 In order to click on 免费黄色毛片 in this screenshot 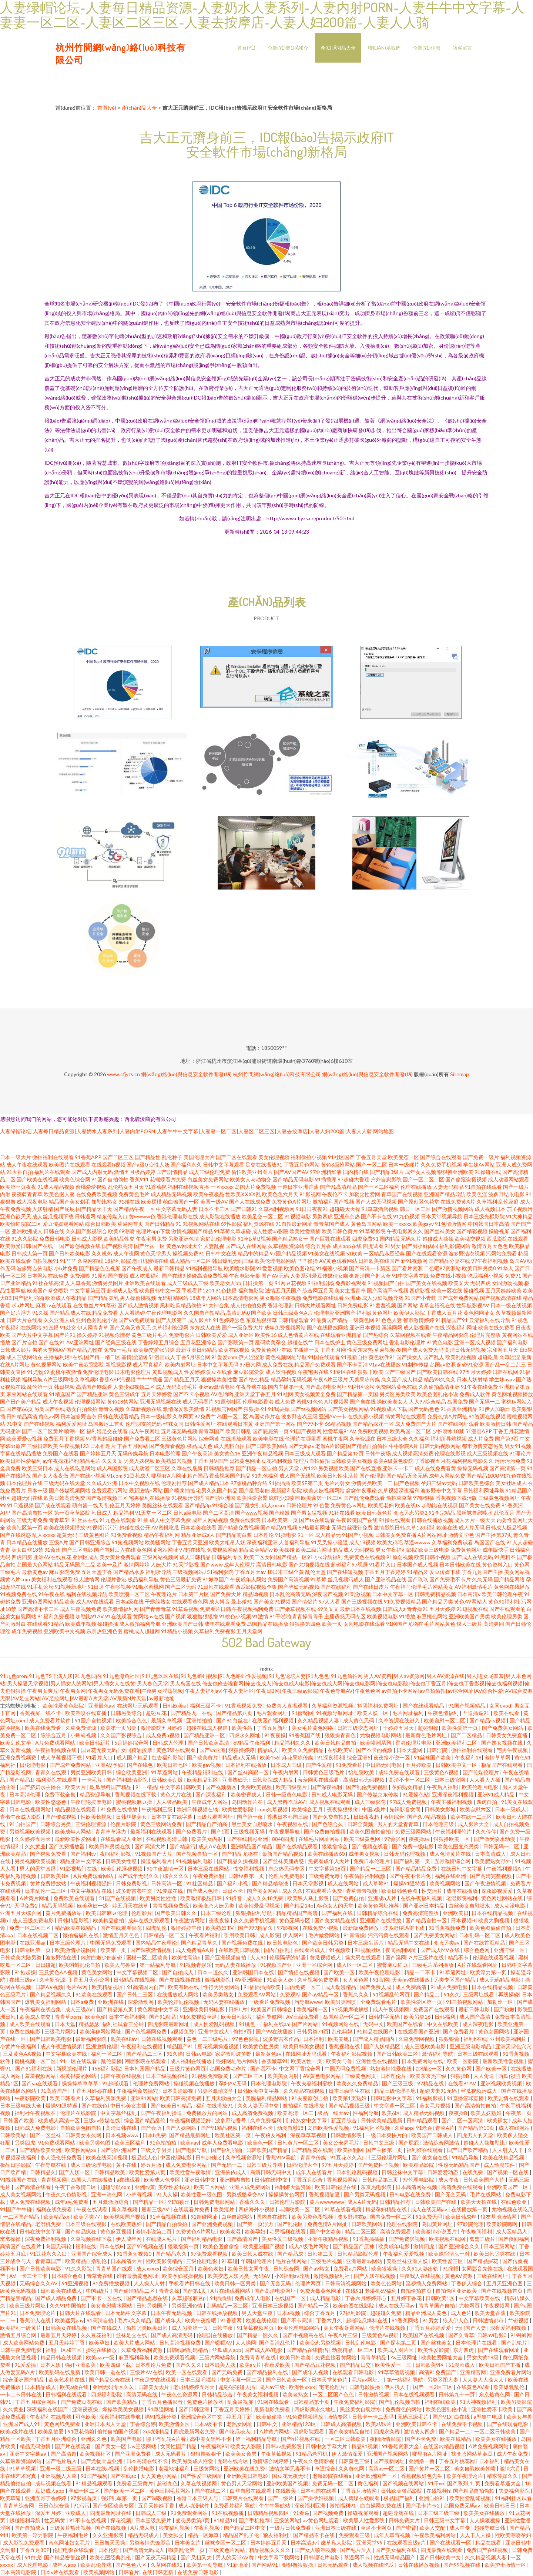, I will do `click(134, 1194)`.